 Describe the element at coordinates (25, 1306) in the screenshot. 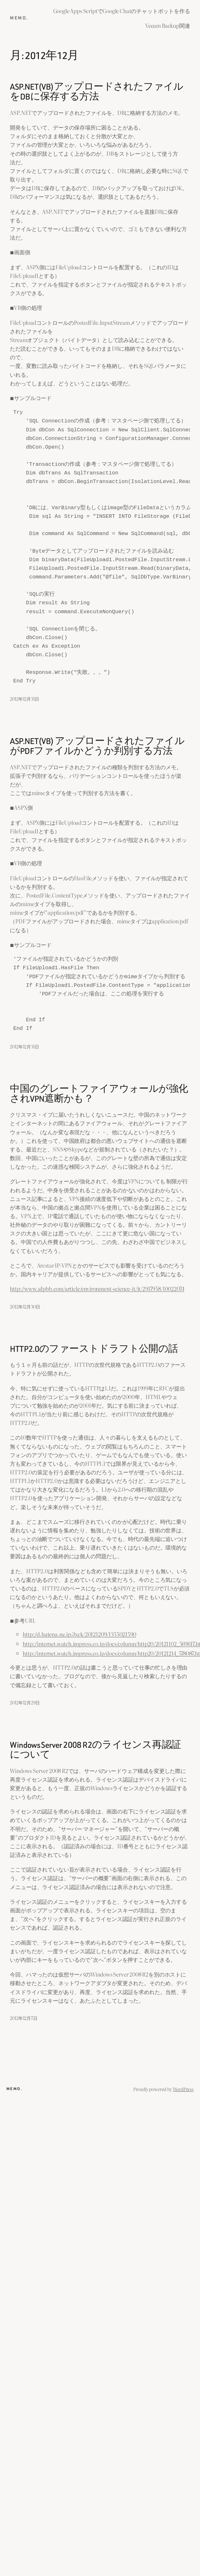

I see `2012年12月30日` at that location.